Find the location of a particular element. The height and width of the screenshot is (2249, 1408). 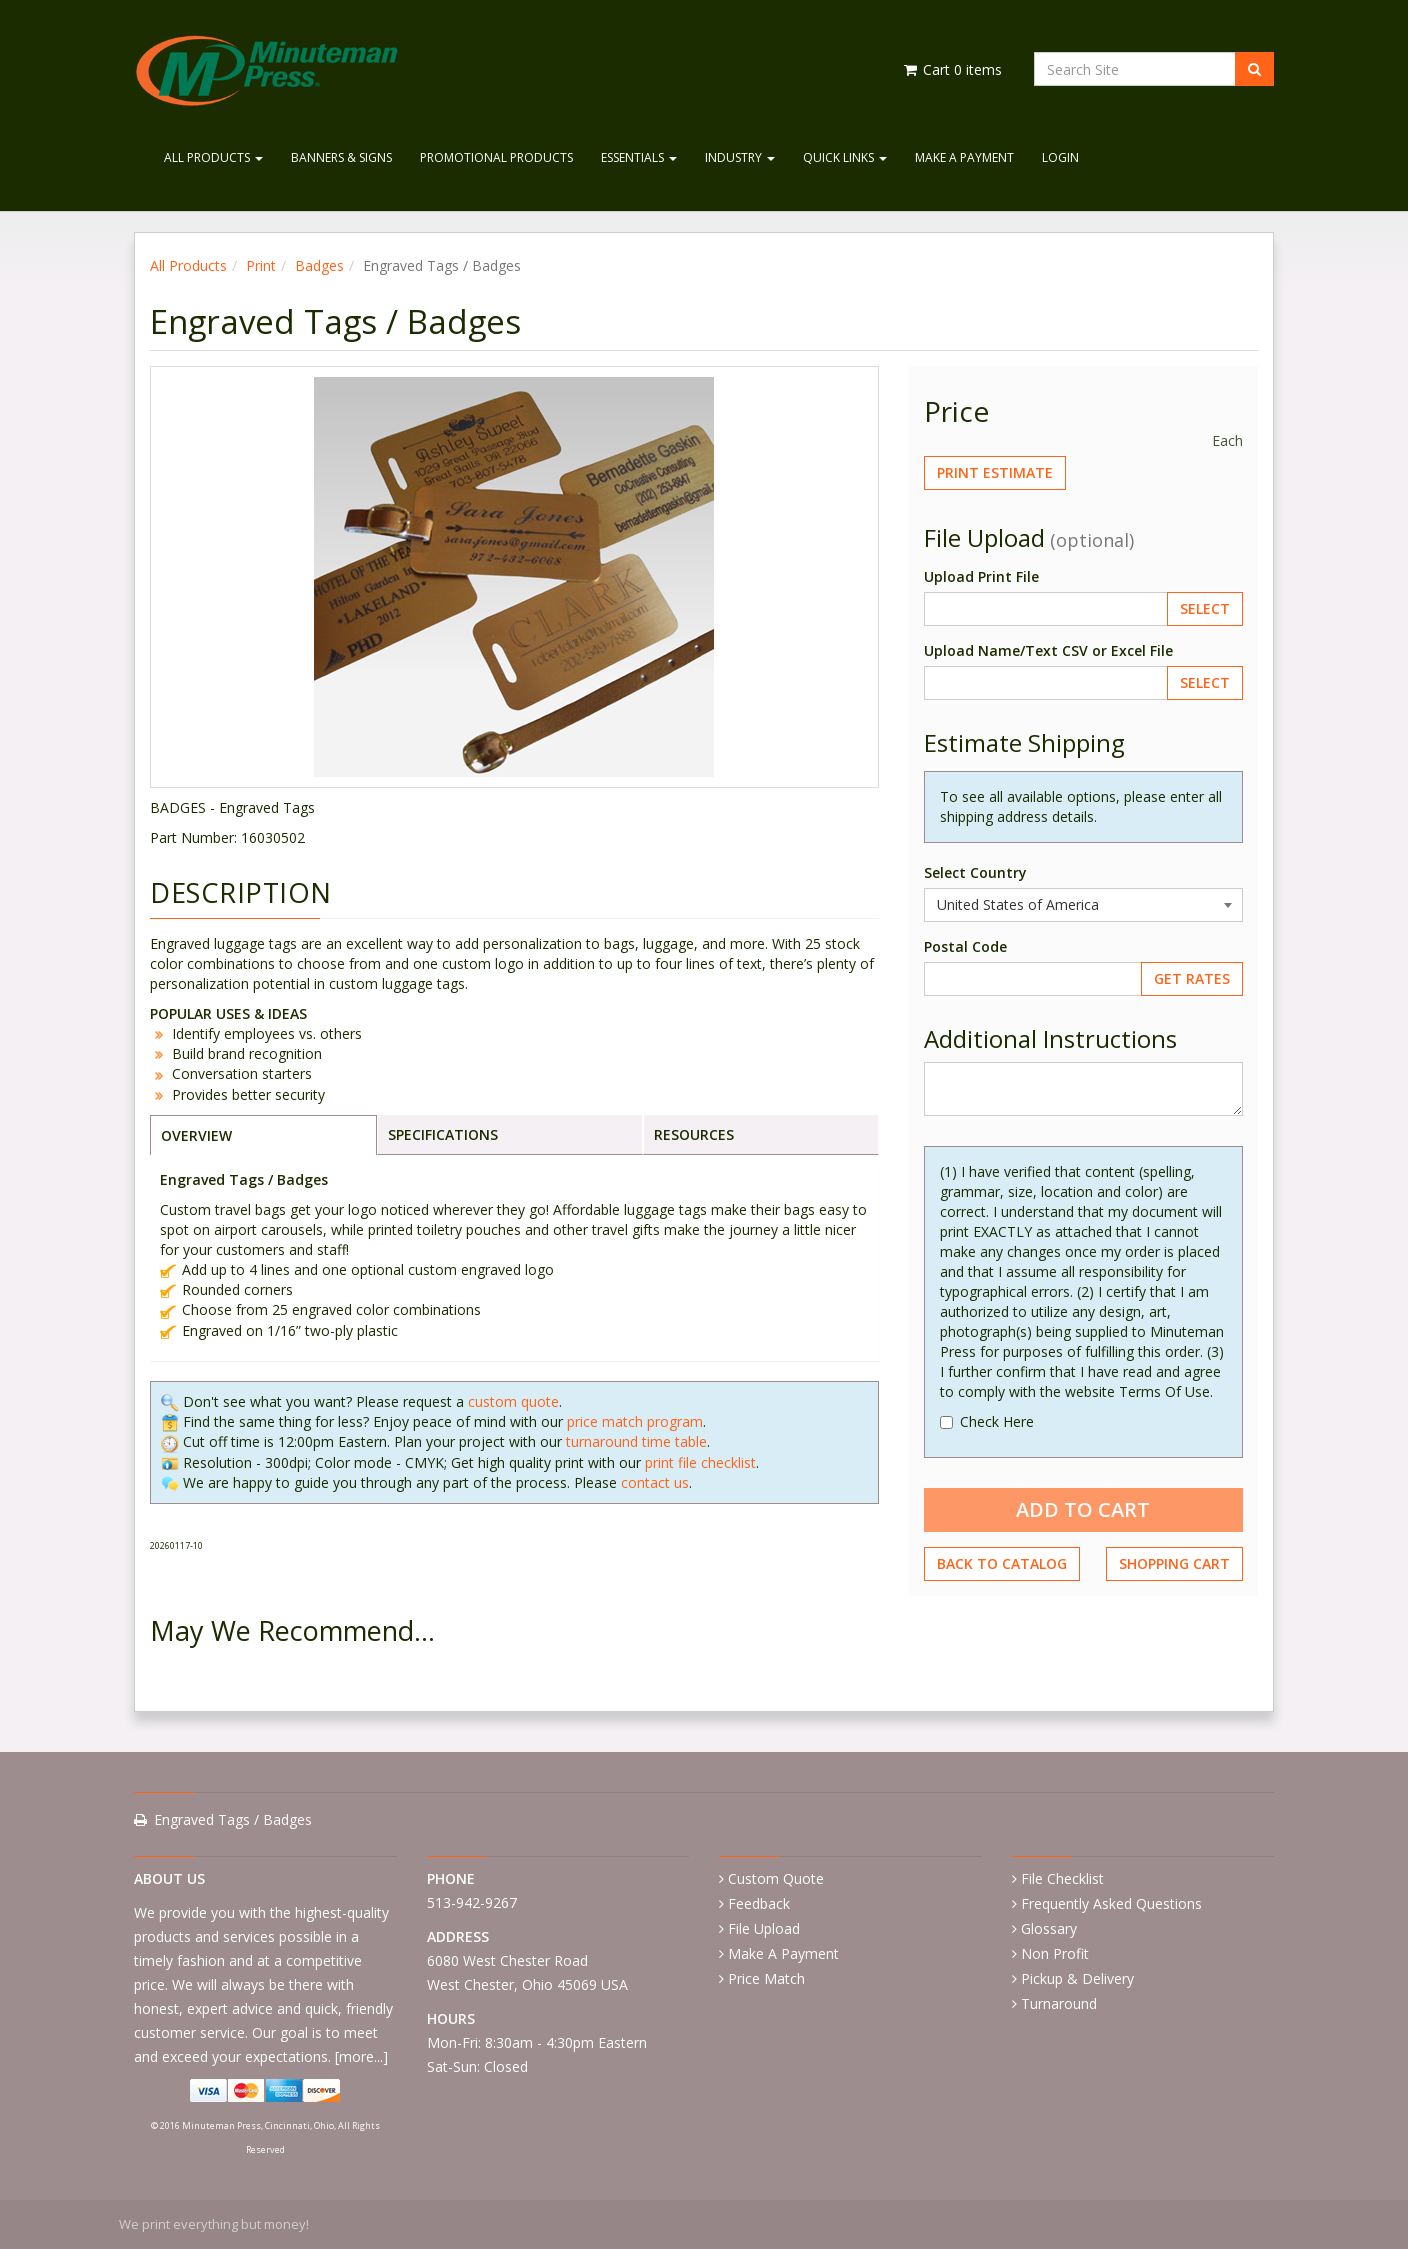

Industry is located at coordinates (740, 157).